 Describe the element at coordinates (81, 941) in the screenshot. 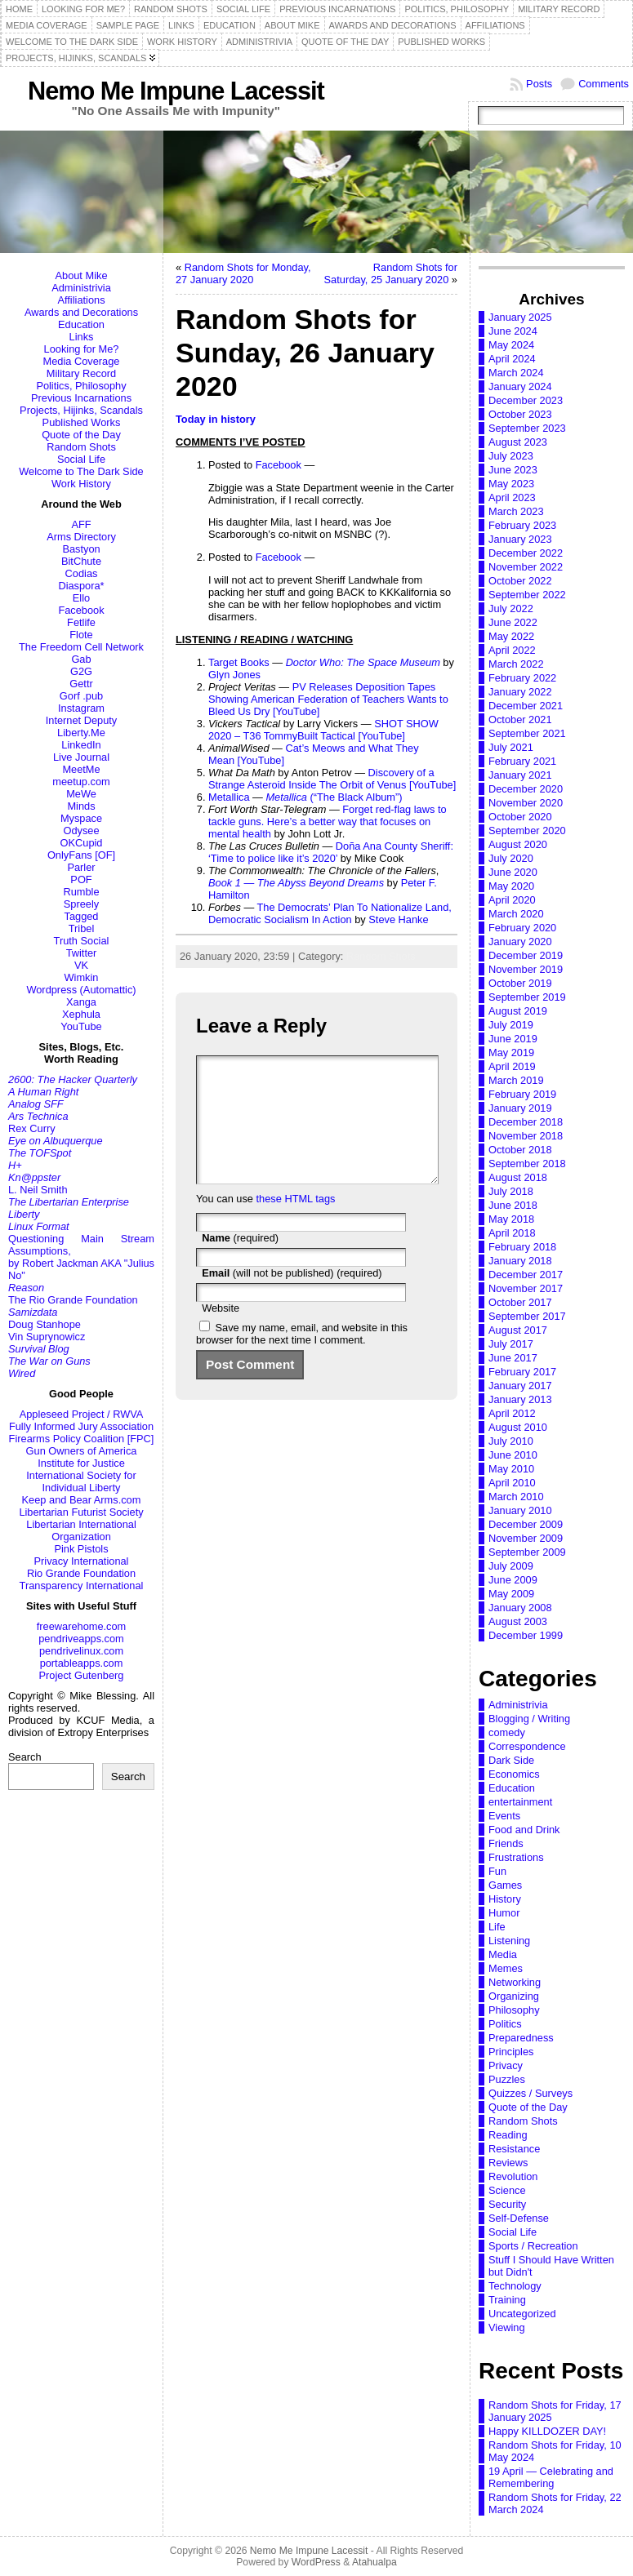

I see `Truth Social` at that location.